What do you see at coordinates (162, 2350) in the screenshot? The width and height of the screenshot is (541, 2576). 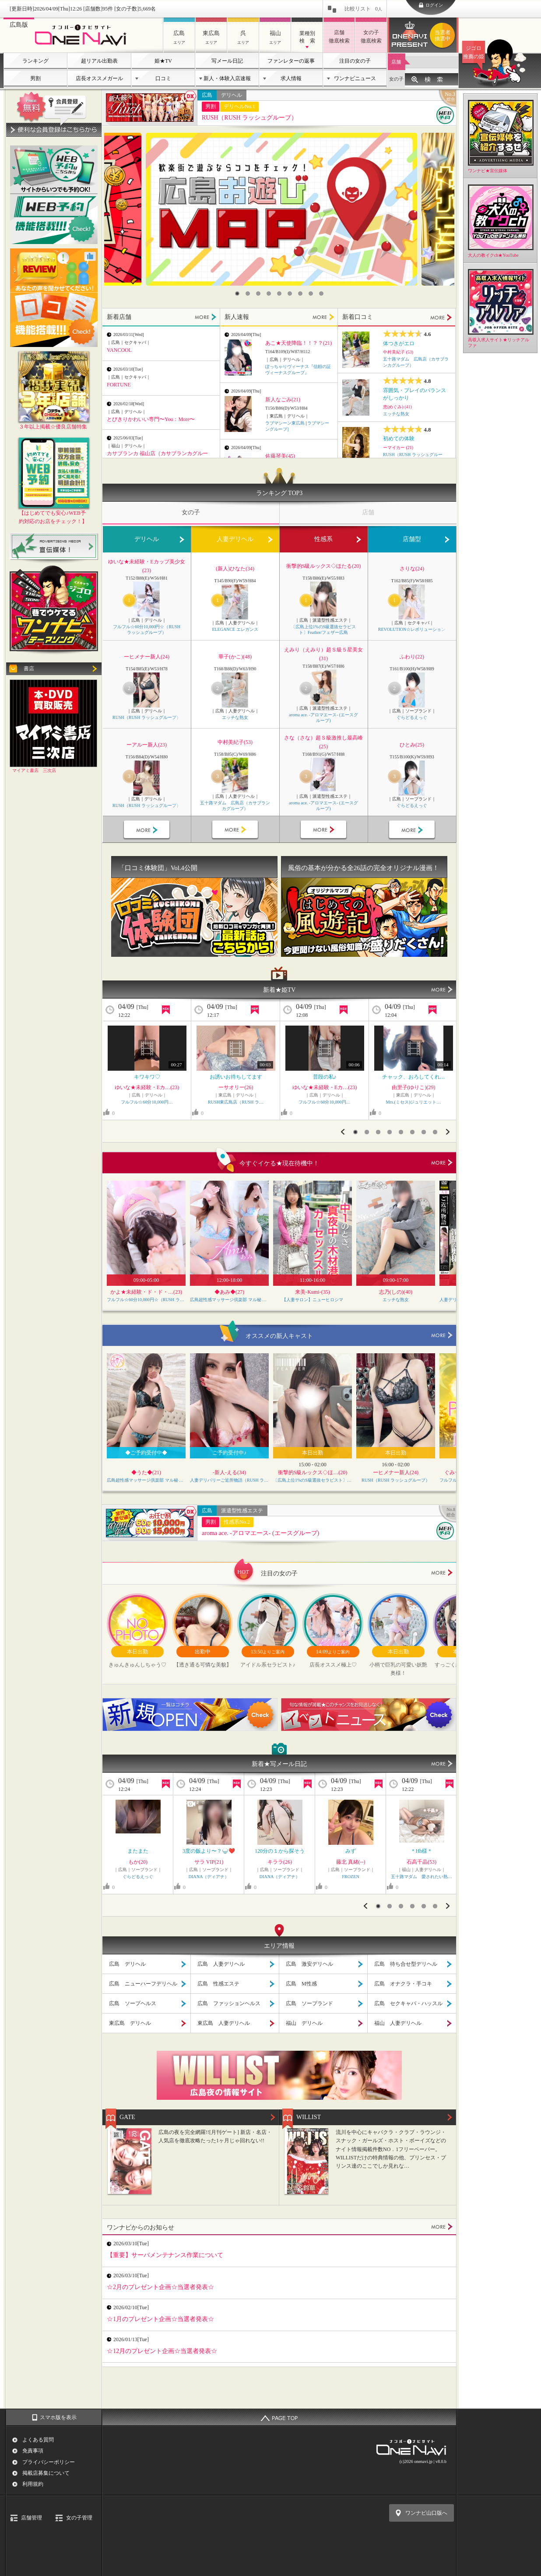 I see `☆12月のプレゼント企画☆当選者発表☆` at bounding box center [162, 2350].